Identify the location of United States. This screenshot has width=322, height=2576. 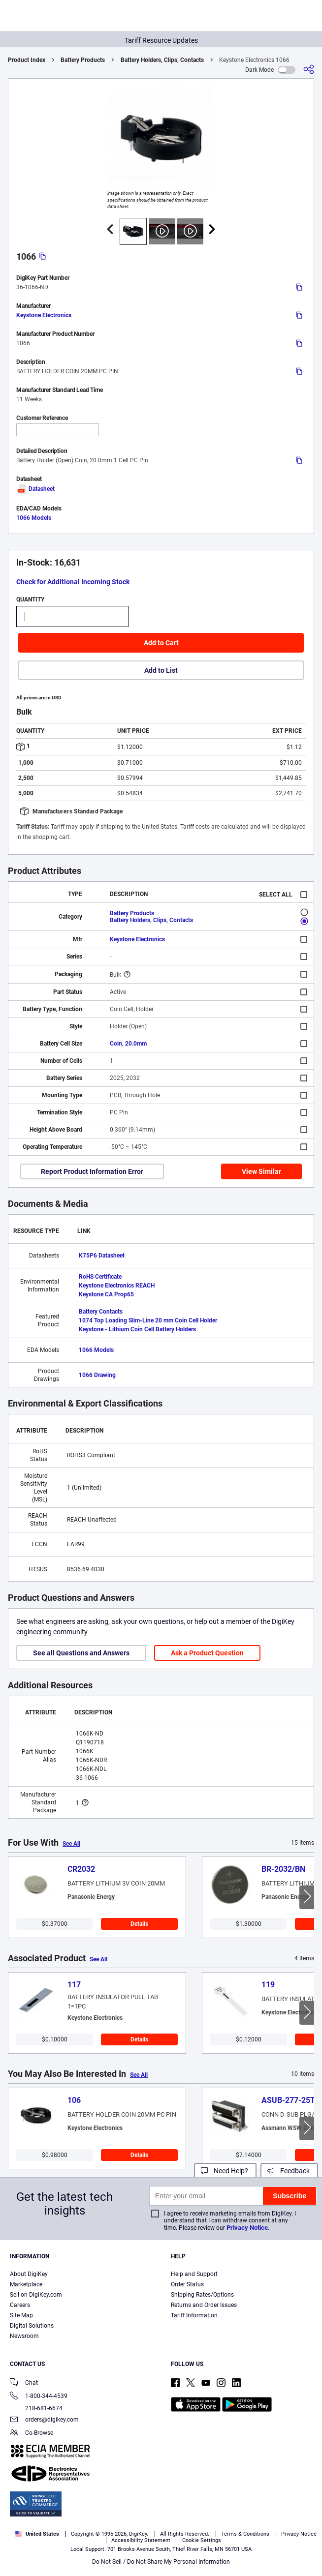
(37, 2534).